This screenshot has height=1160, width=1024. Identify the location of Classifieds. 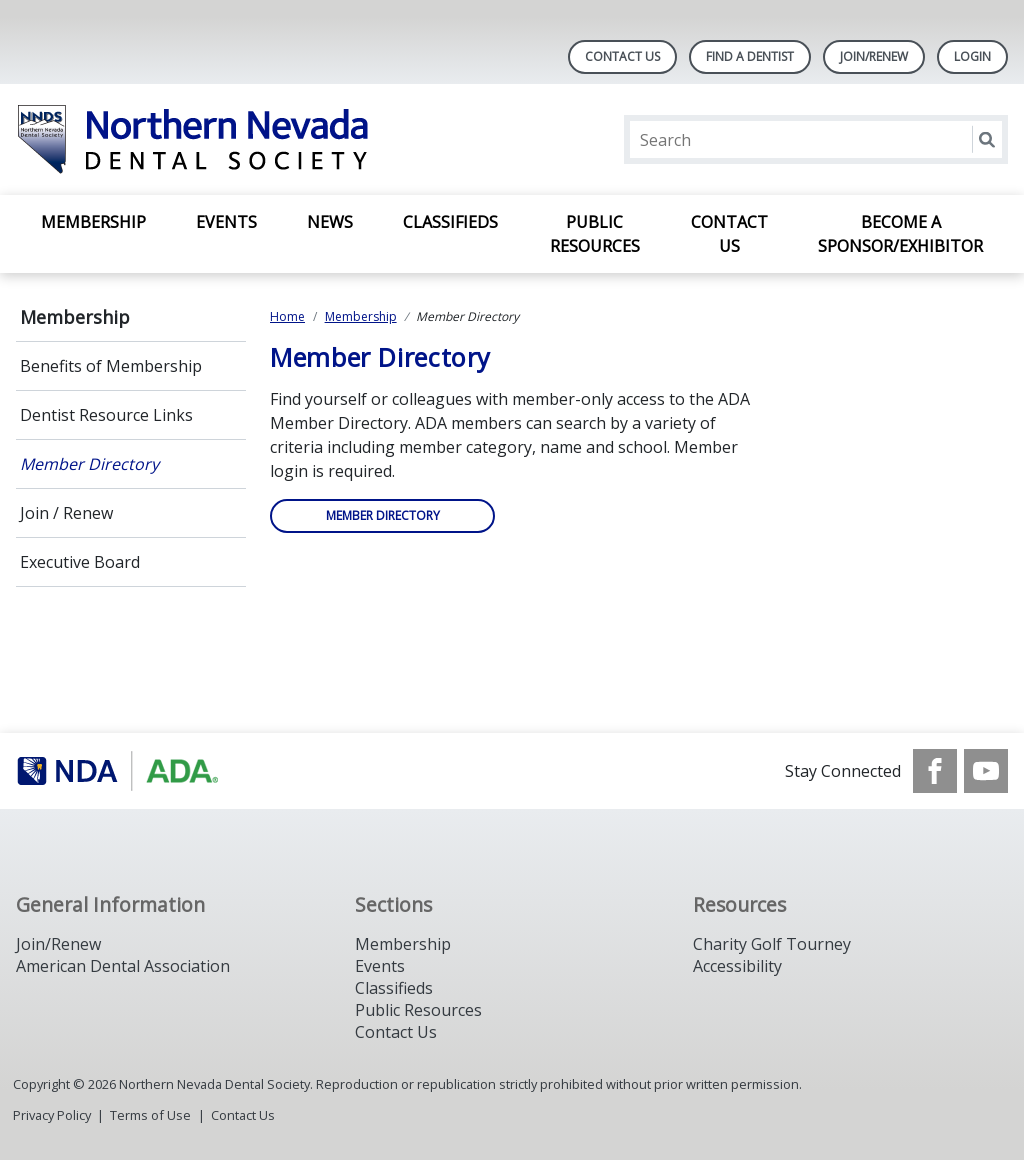
(450, 222).